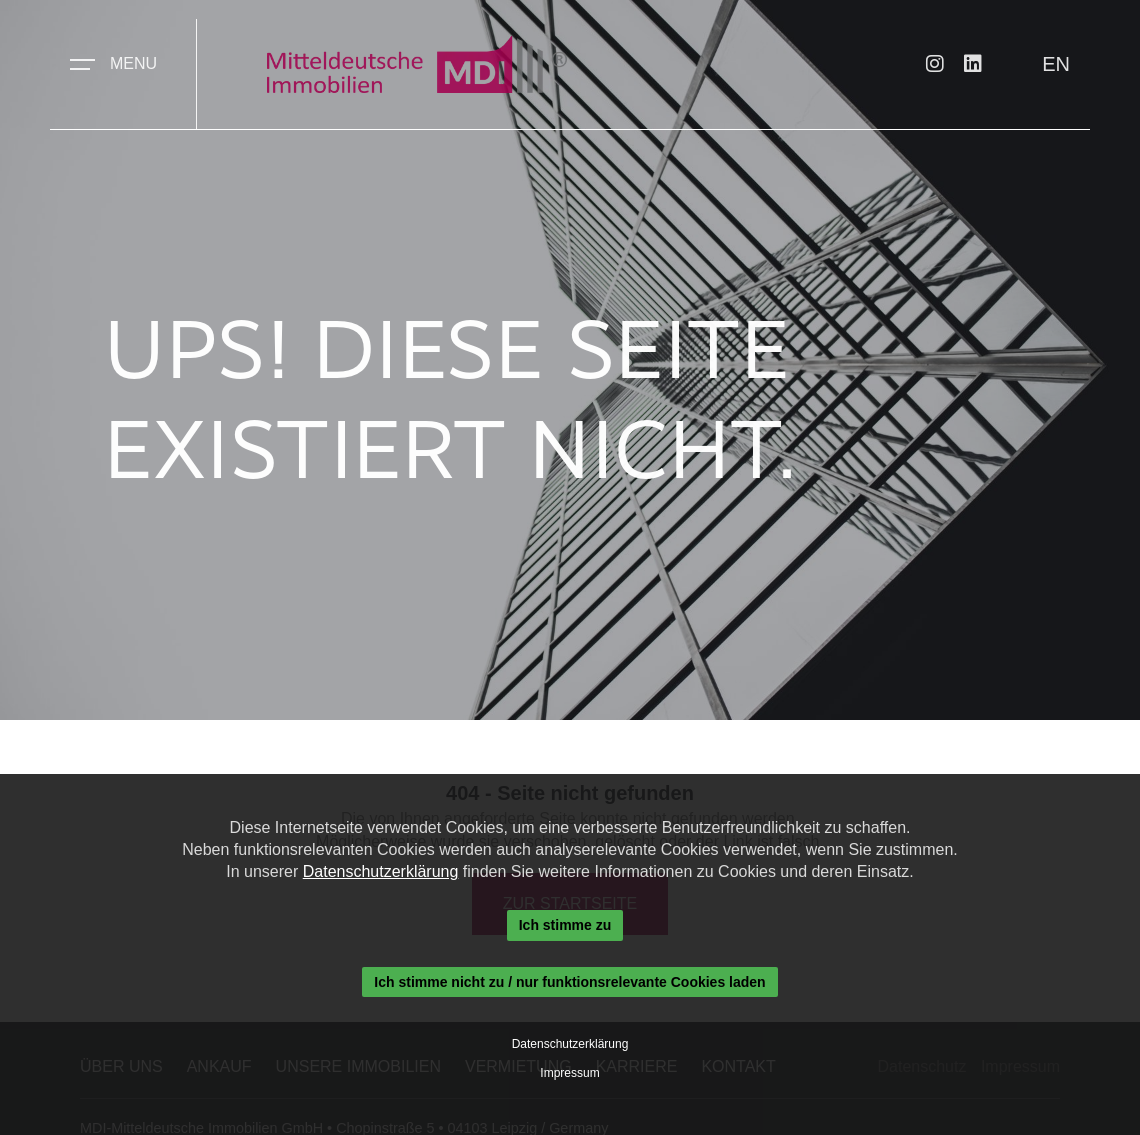  I want to click on Impressum, so click(569, 1073).